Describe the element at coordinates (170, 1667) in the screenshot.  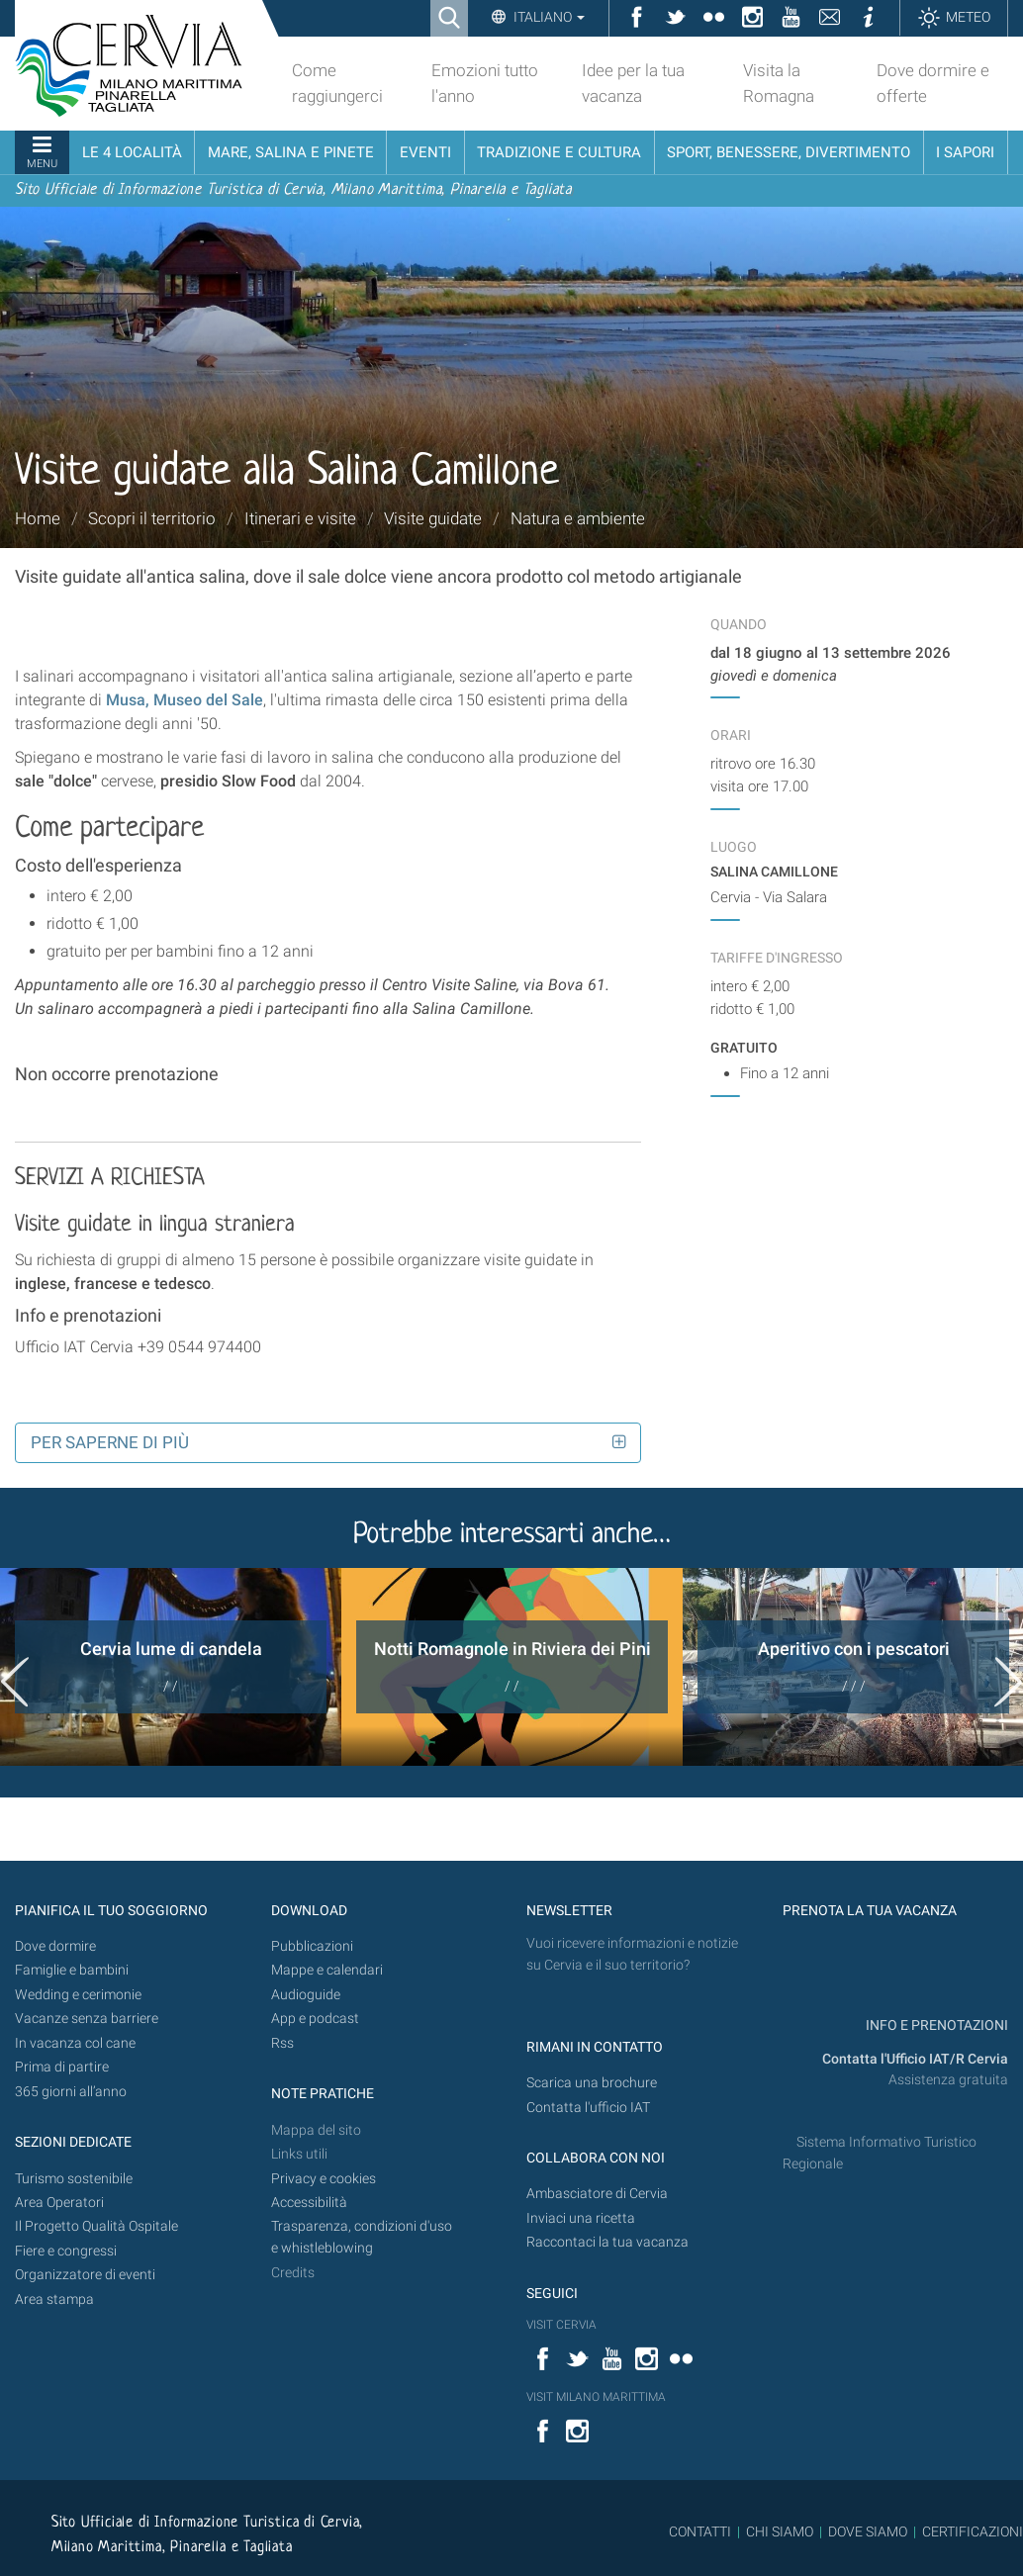
I see `[option]` at that location.